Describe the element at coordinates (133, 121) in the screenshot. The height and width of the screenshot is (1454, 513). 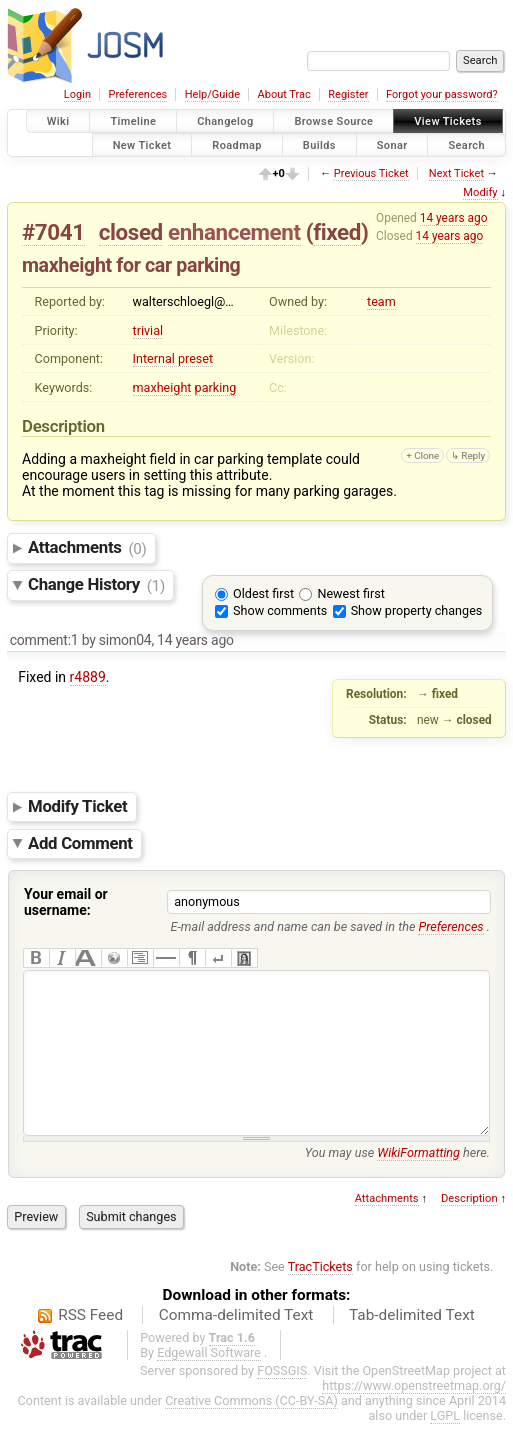
I see `Timeline` at that location.